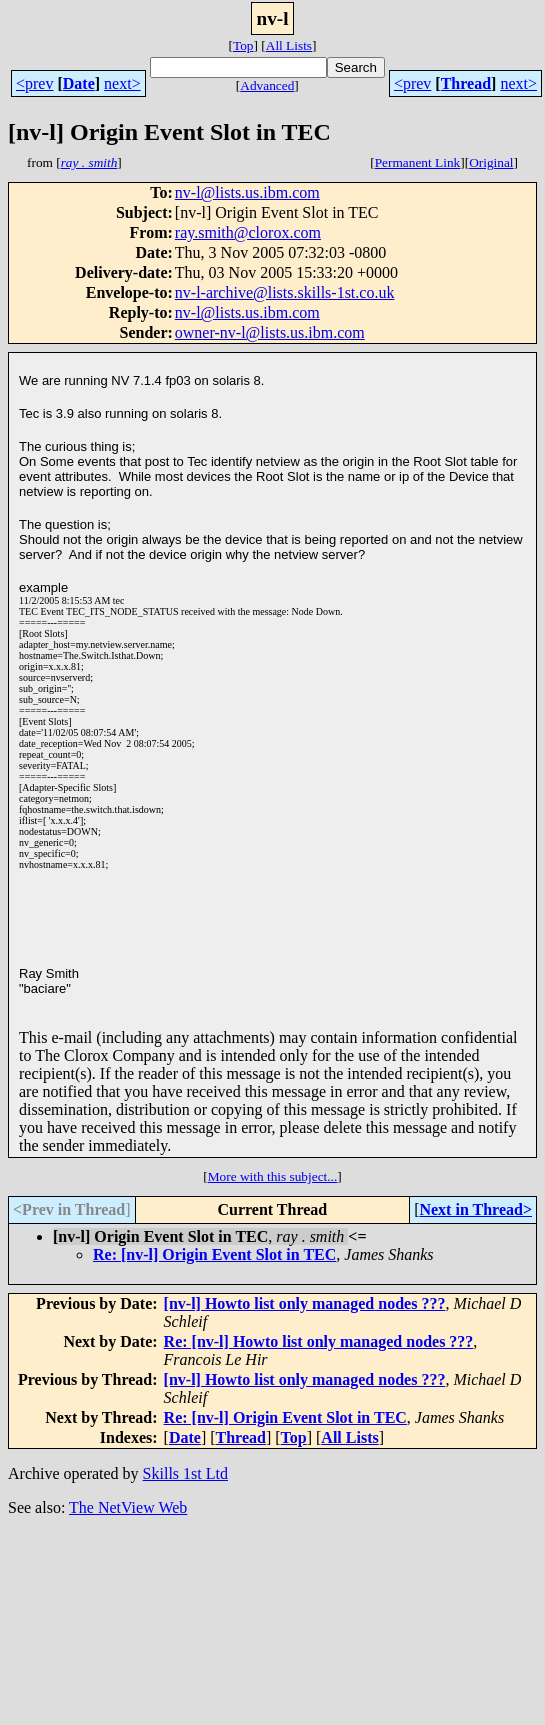  What do you see at coordinates (305, 1303) in the screenshot?
I see `[nv-l] Howto list only managed nodes ???` at bounding box center [305, 1303].